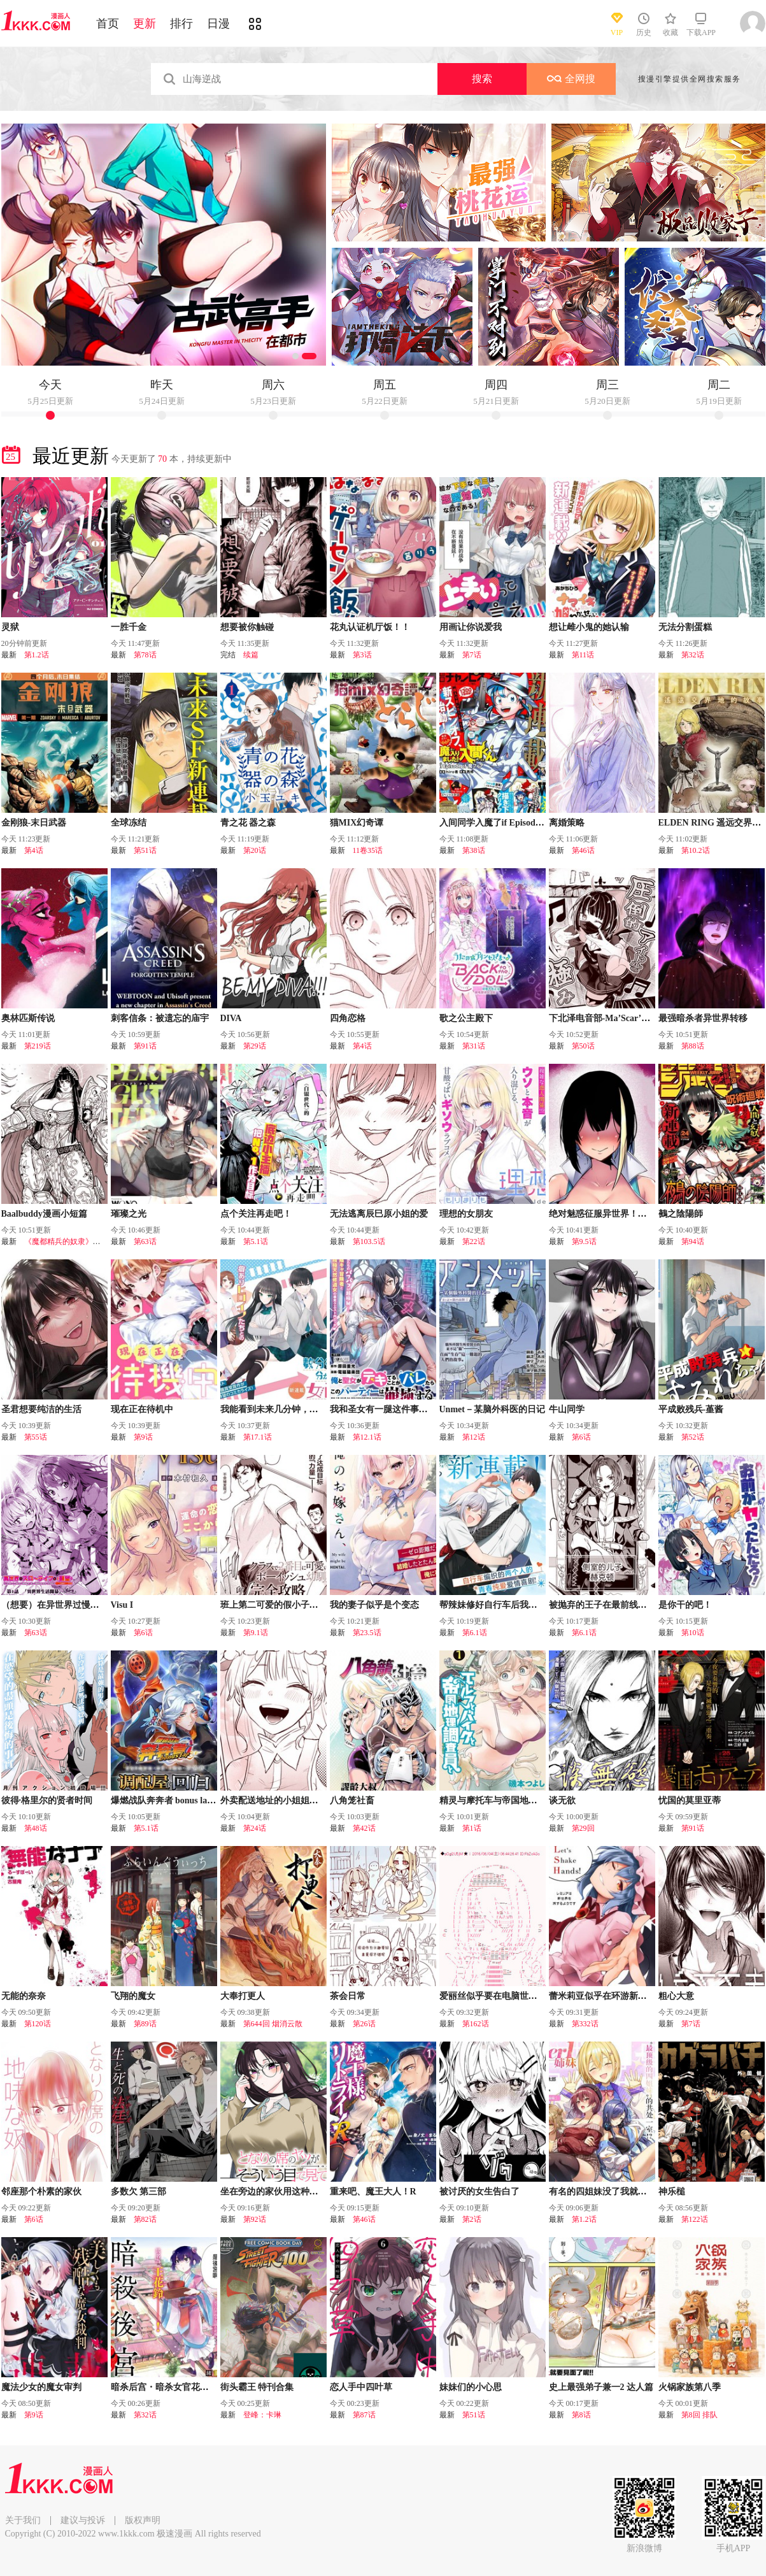 This screenshot has width=766, height=2576. I want to click on 爱丽丝似乎要在电脑世界生活下去, so click(506, 1996).